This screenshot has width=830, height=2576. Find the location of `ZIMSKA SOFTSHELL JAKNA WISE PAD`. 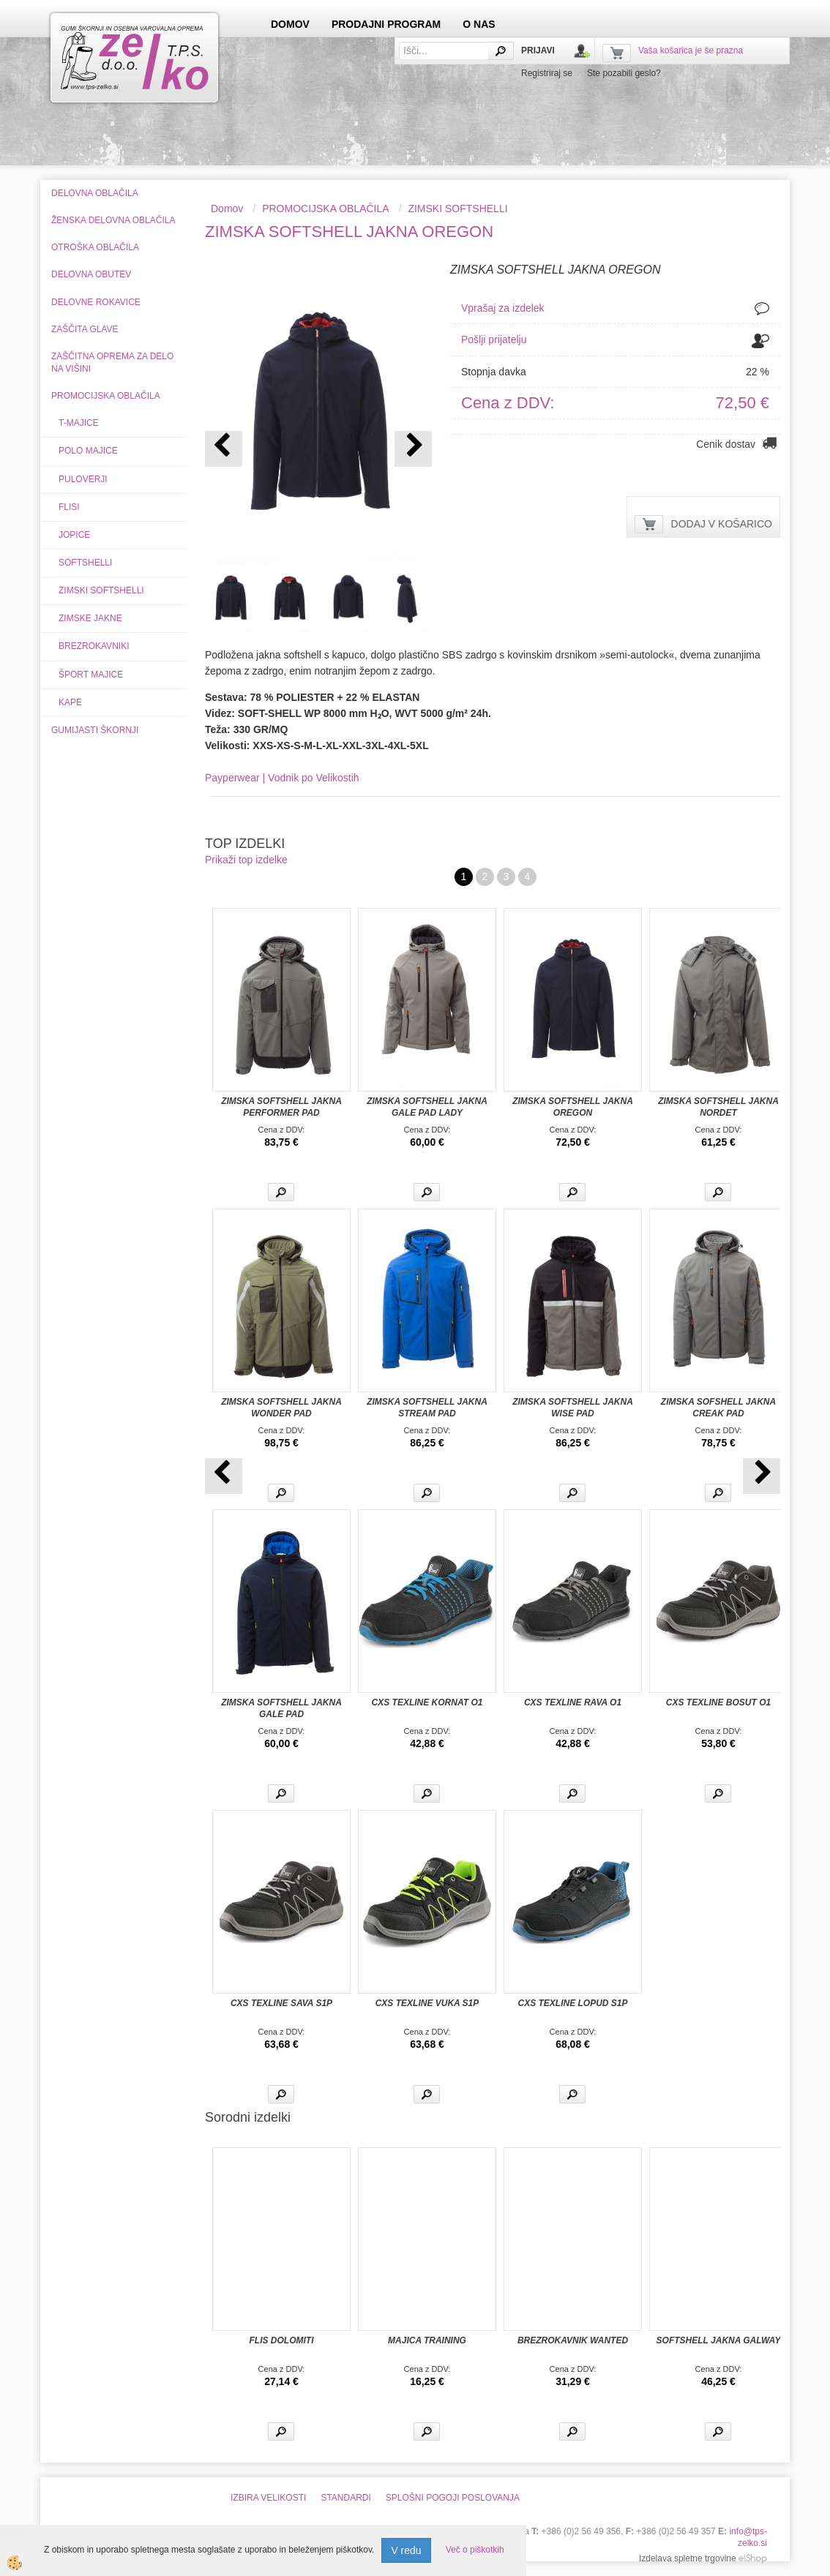

ZIMSKA SOFTSHELL JAKNA WISE PAD is located at coordinates (572, 1408).